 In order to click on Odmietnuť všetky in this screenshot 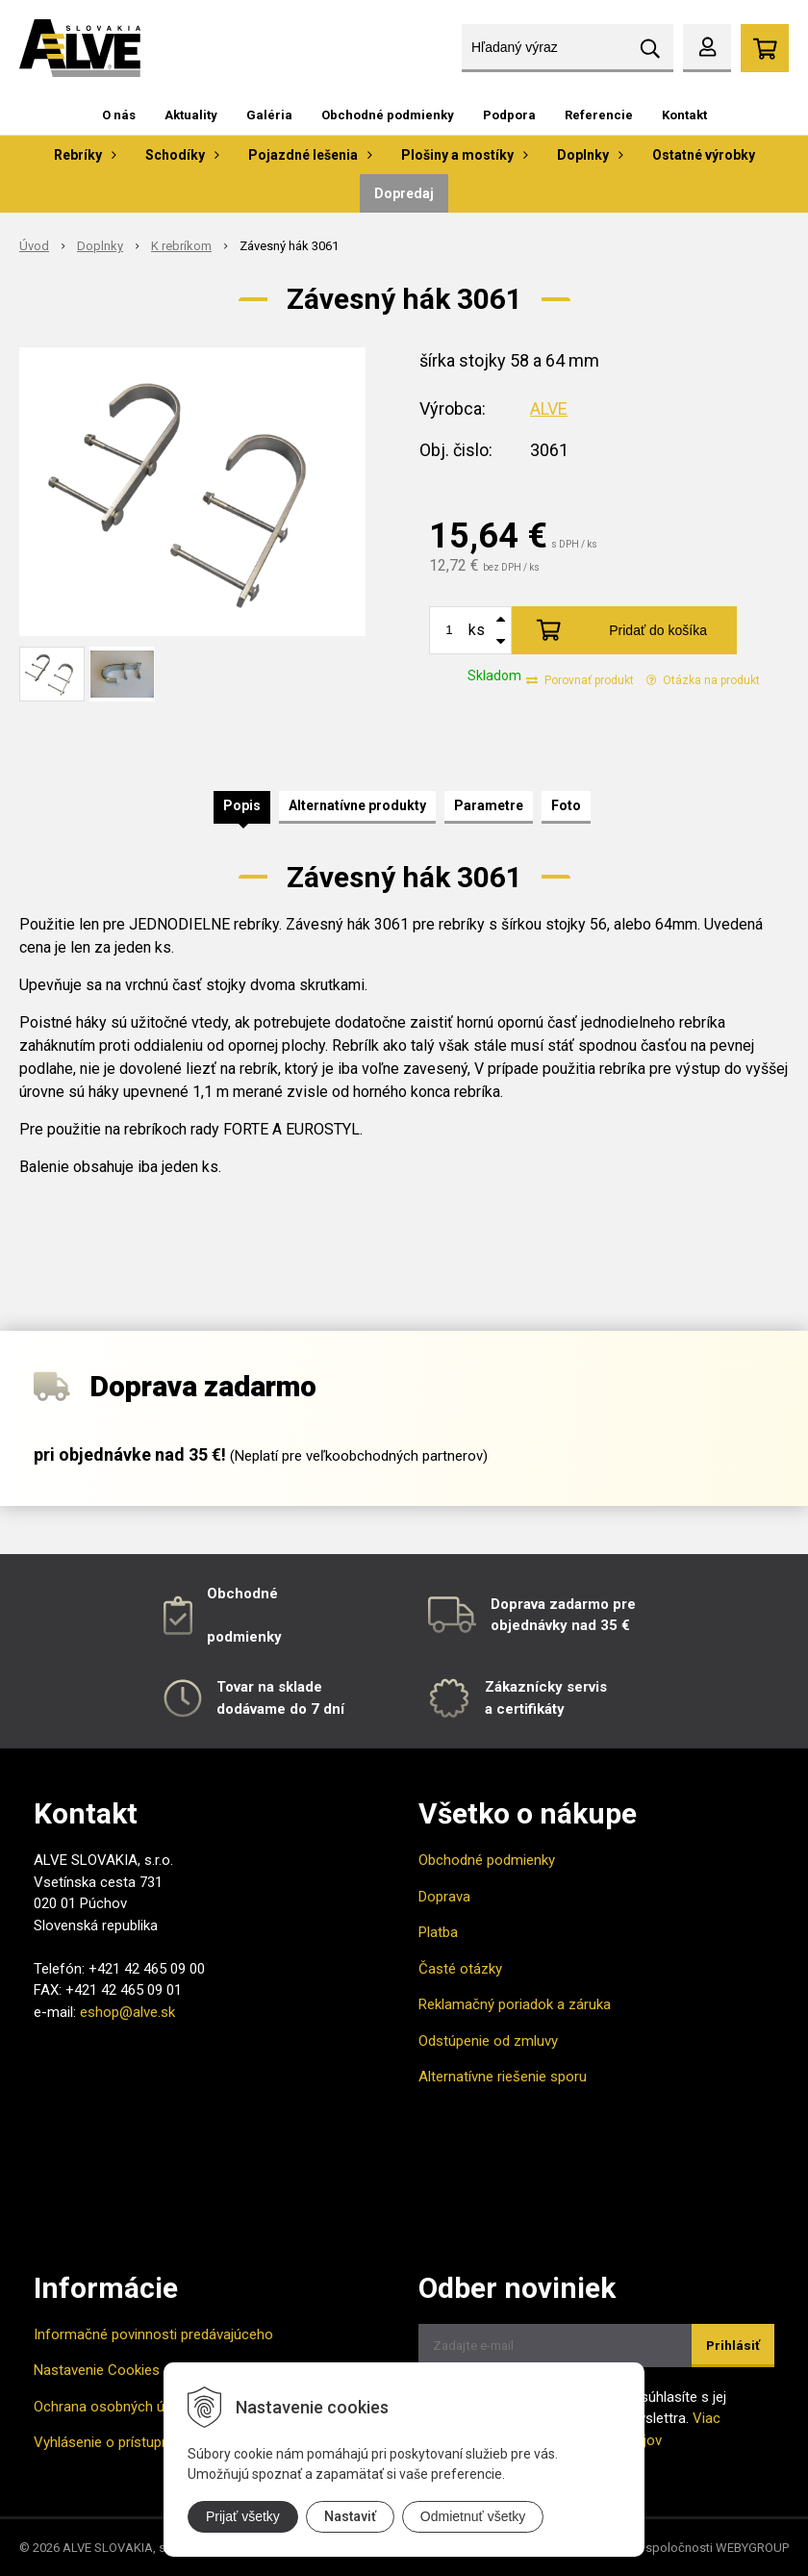, I will do `click(473, 2516)`.